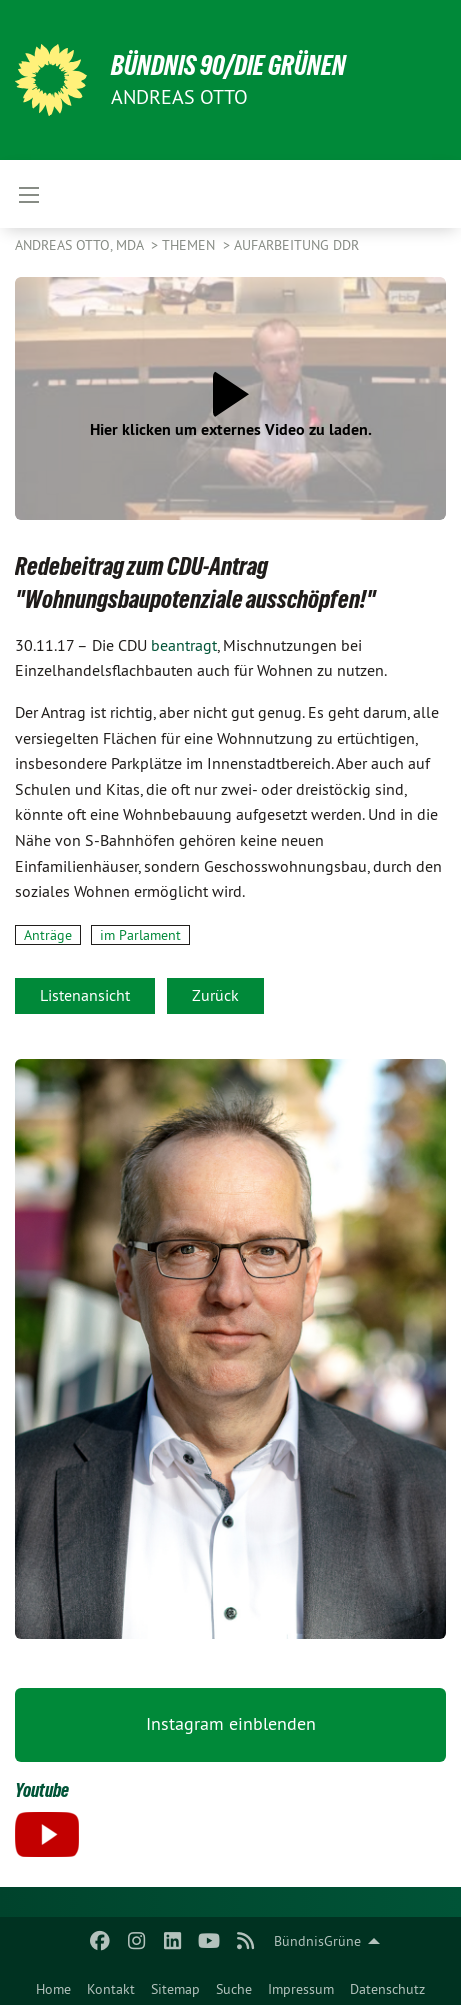 The height and width of the screenshot is (2005, 461). I want to click on BündnisGrüne [menuitem], so click(317, 1941).